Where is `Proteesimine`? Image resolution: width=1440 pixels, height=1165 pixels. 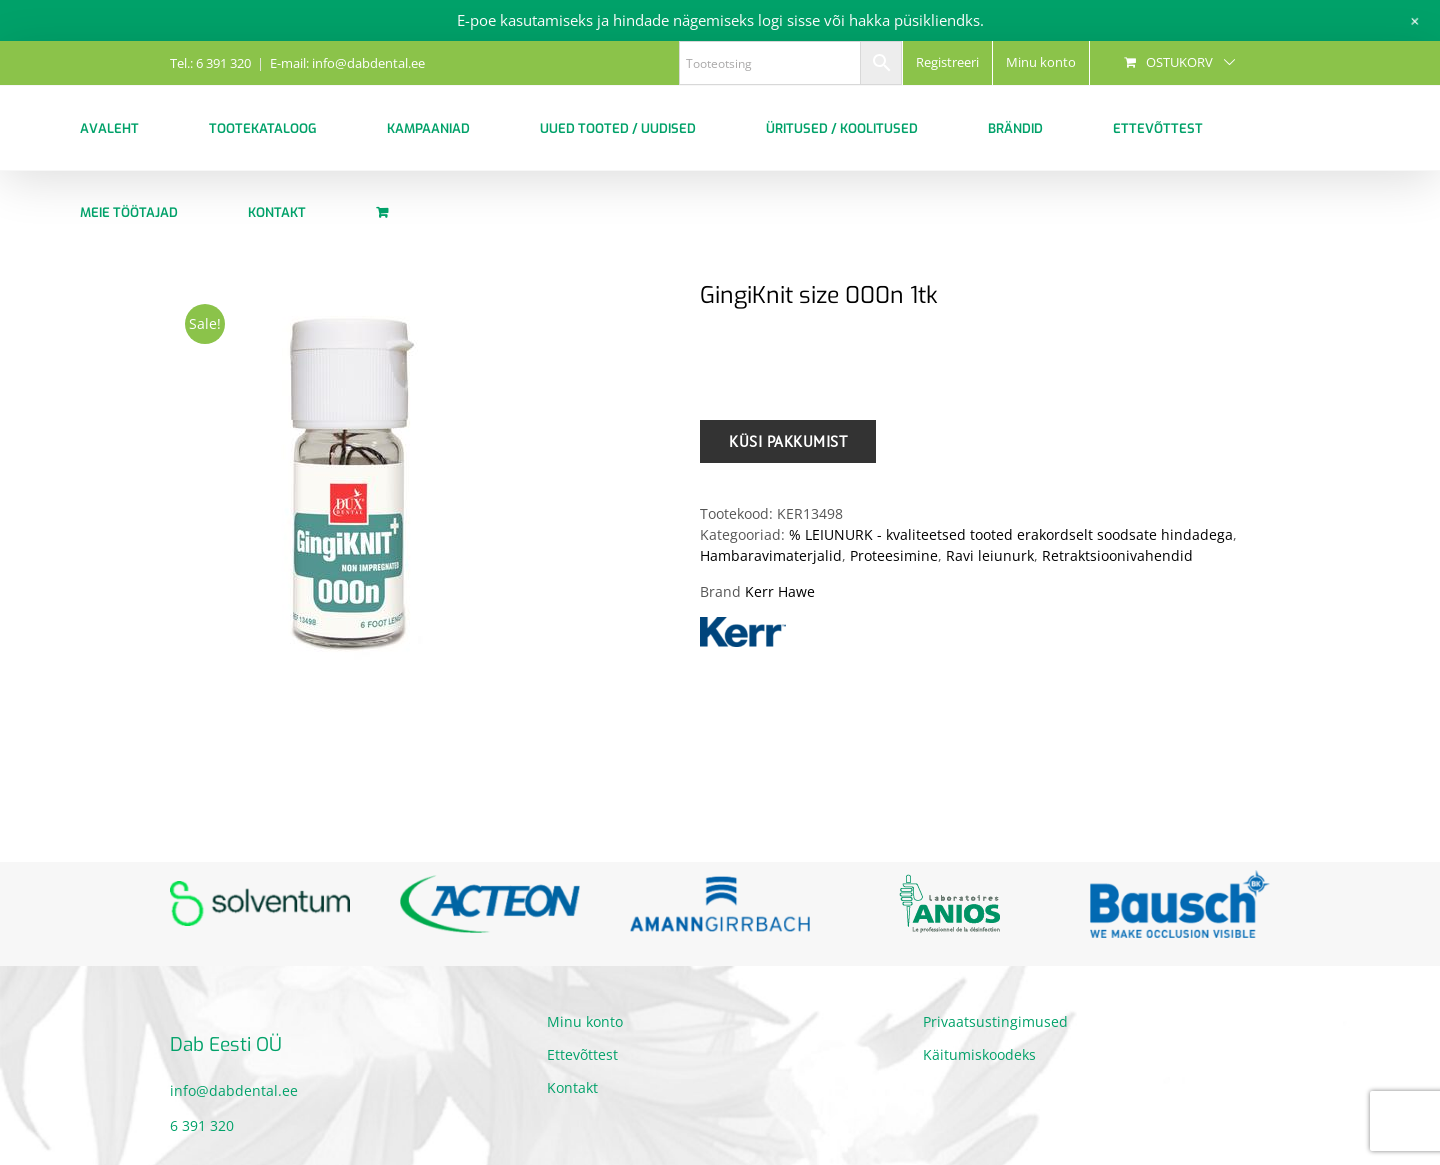 Proteesimine is located at coordinates (894, 555).